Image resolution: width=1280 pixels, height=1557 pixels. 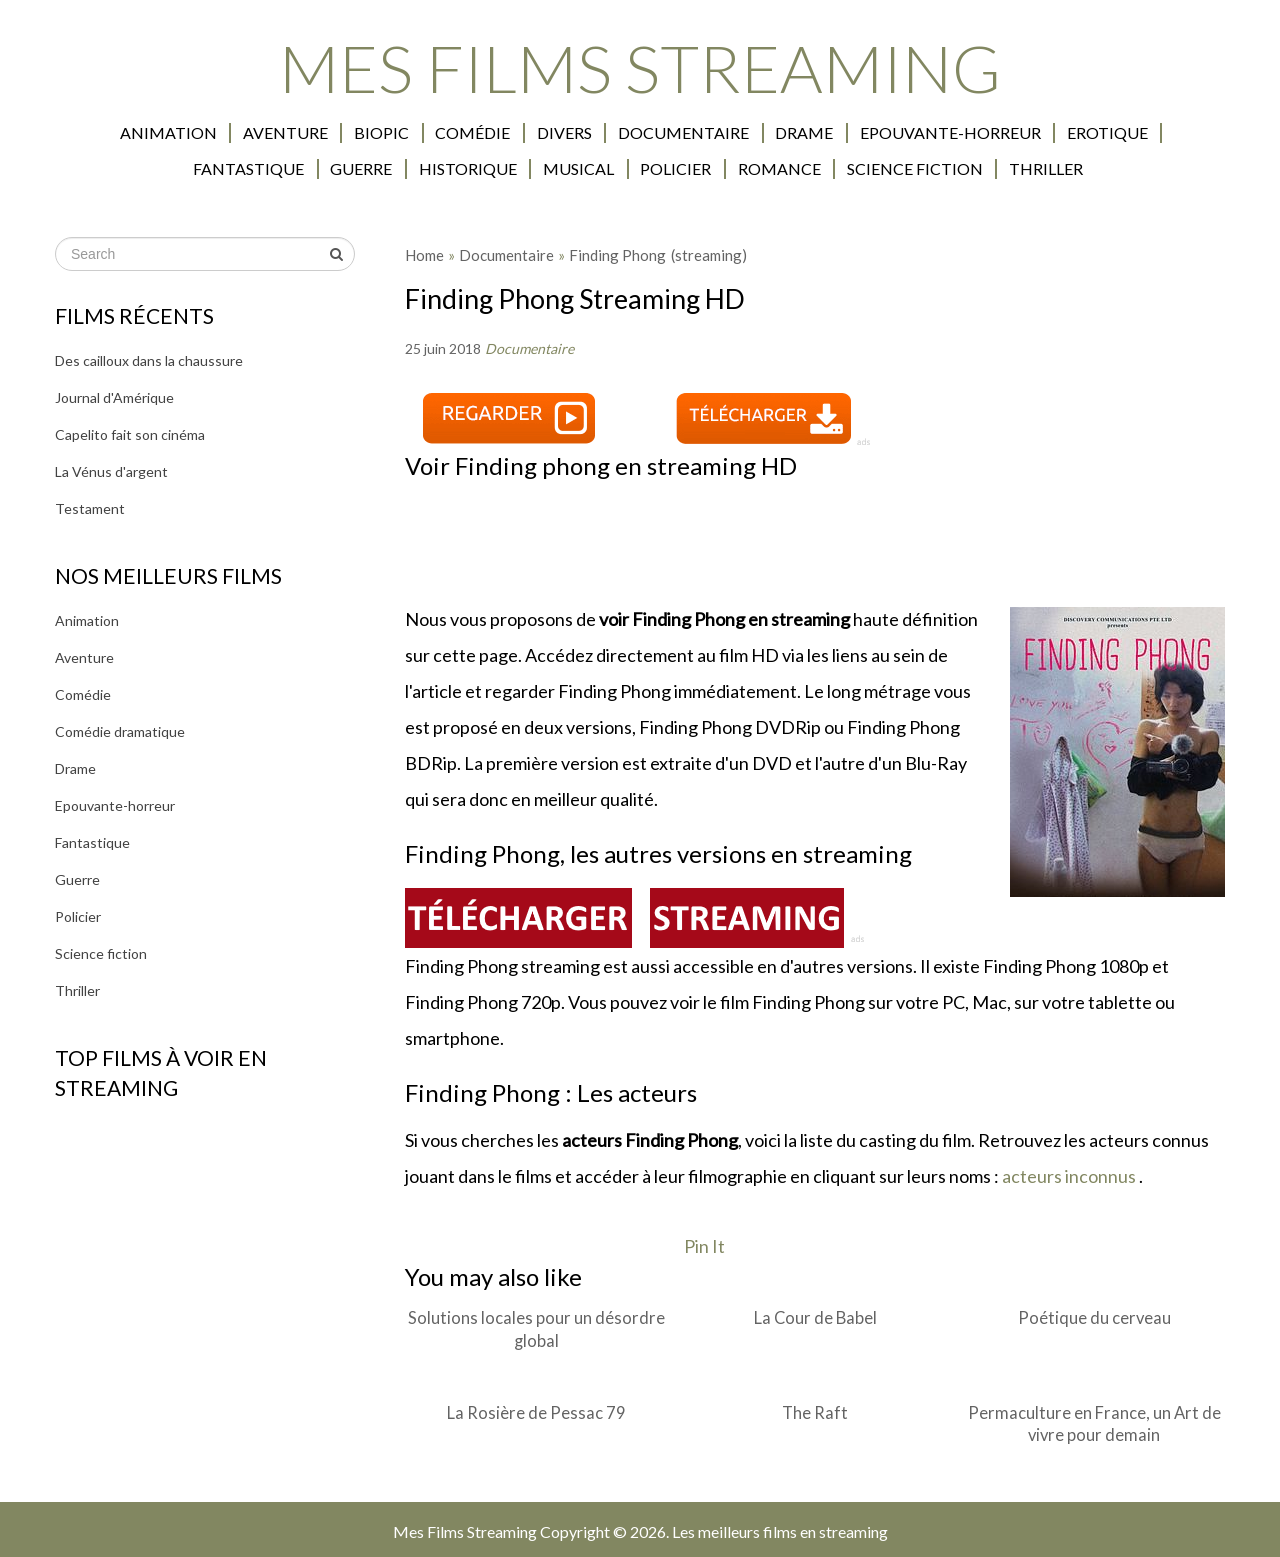 What do you see at coordinates (424, 255) in the screenshot?
I see `Home` at bounding box center [424, 255].